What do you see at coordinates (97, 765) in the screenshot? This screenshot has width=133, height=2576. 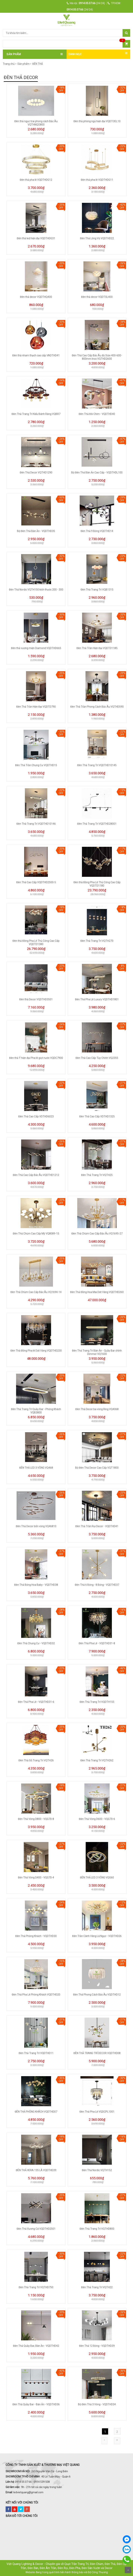 I see `Đèn Thả Trang Trí VQDTHD10145` at bounding box center [97, 765].